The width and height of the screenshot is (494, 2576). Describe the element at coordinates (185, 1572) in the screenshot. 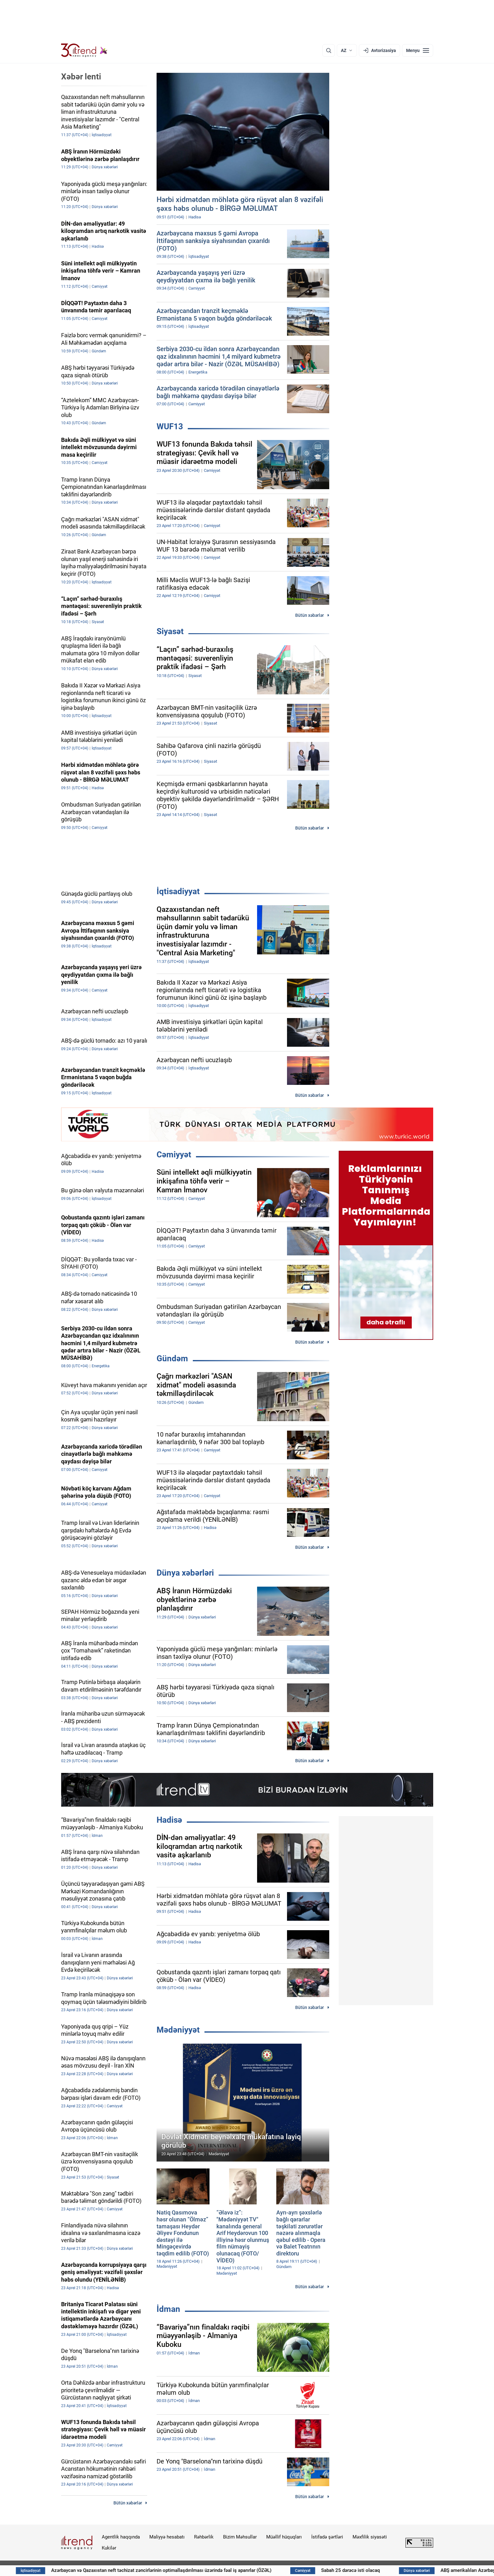

I see `Dünya xəbərləri` at that location.